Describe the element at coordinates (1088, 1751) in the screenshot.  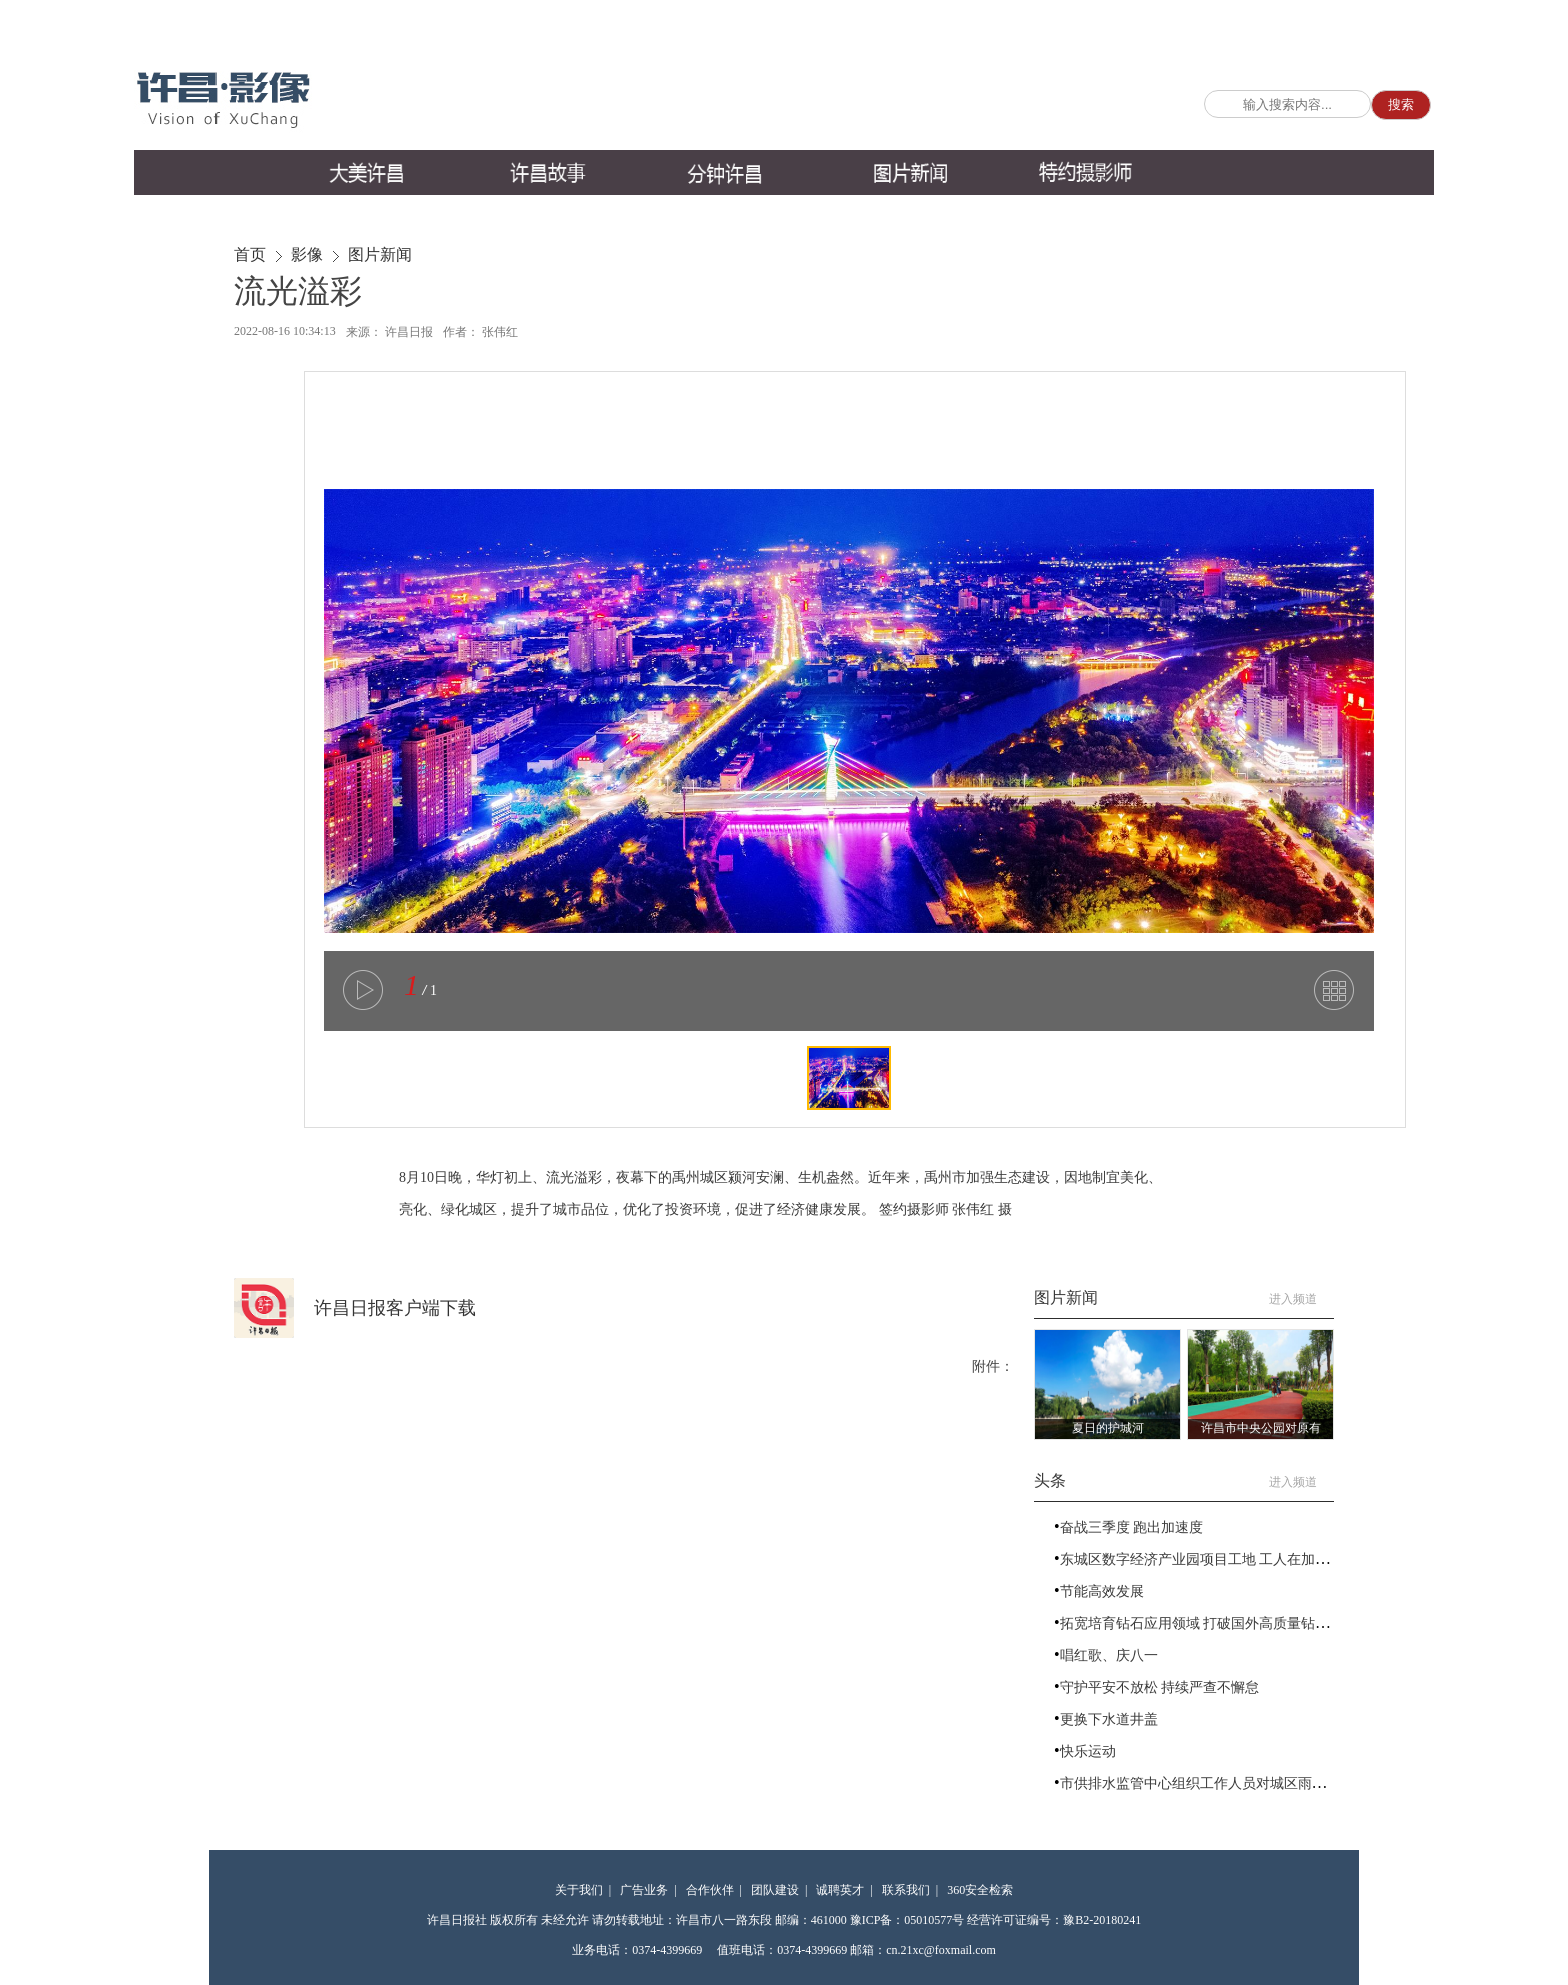
I see `快乐运动` at that location.